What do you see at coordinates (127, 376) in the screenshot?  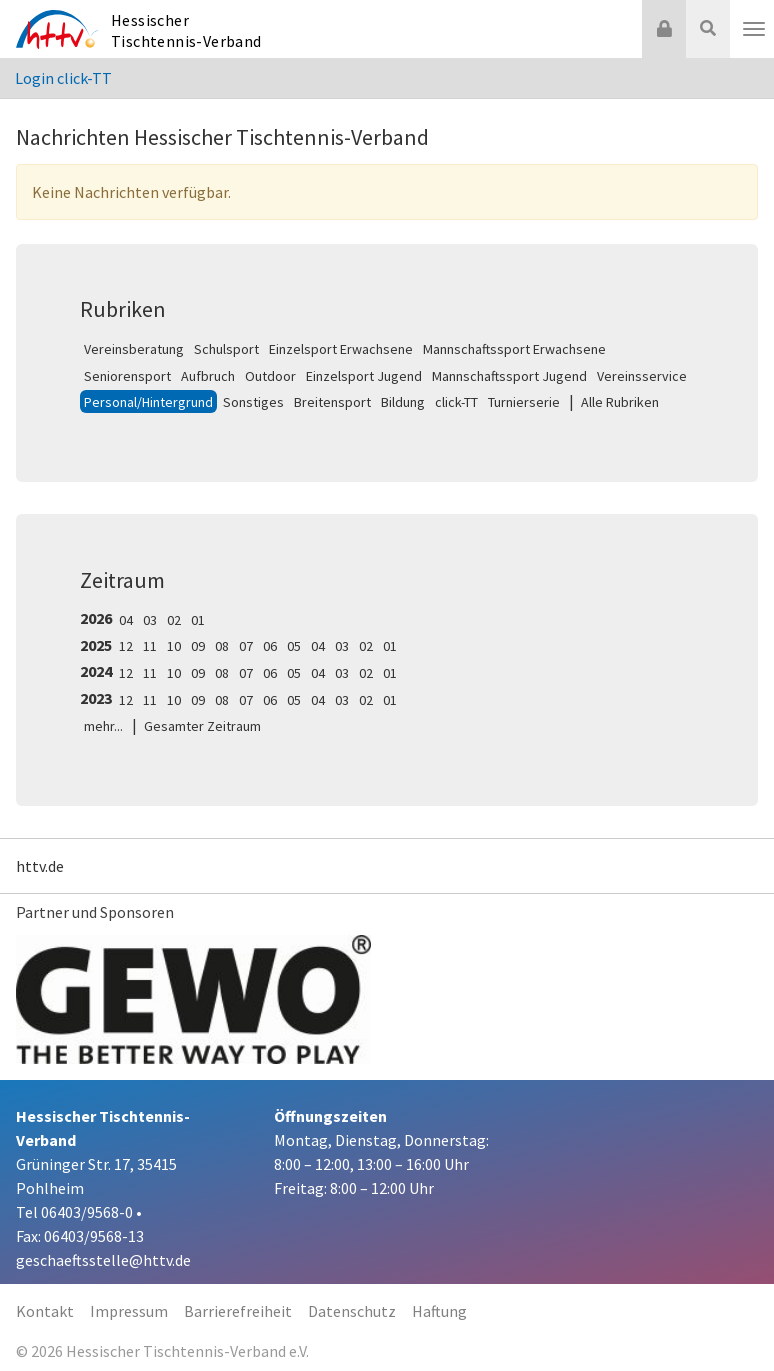 I see `Seniorensport` at bounding box center [127, 376].